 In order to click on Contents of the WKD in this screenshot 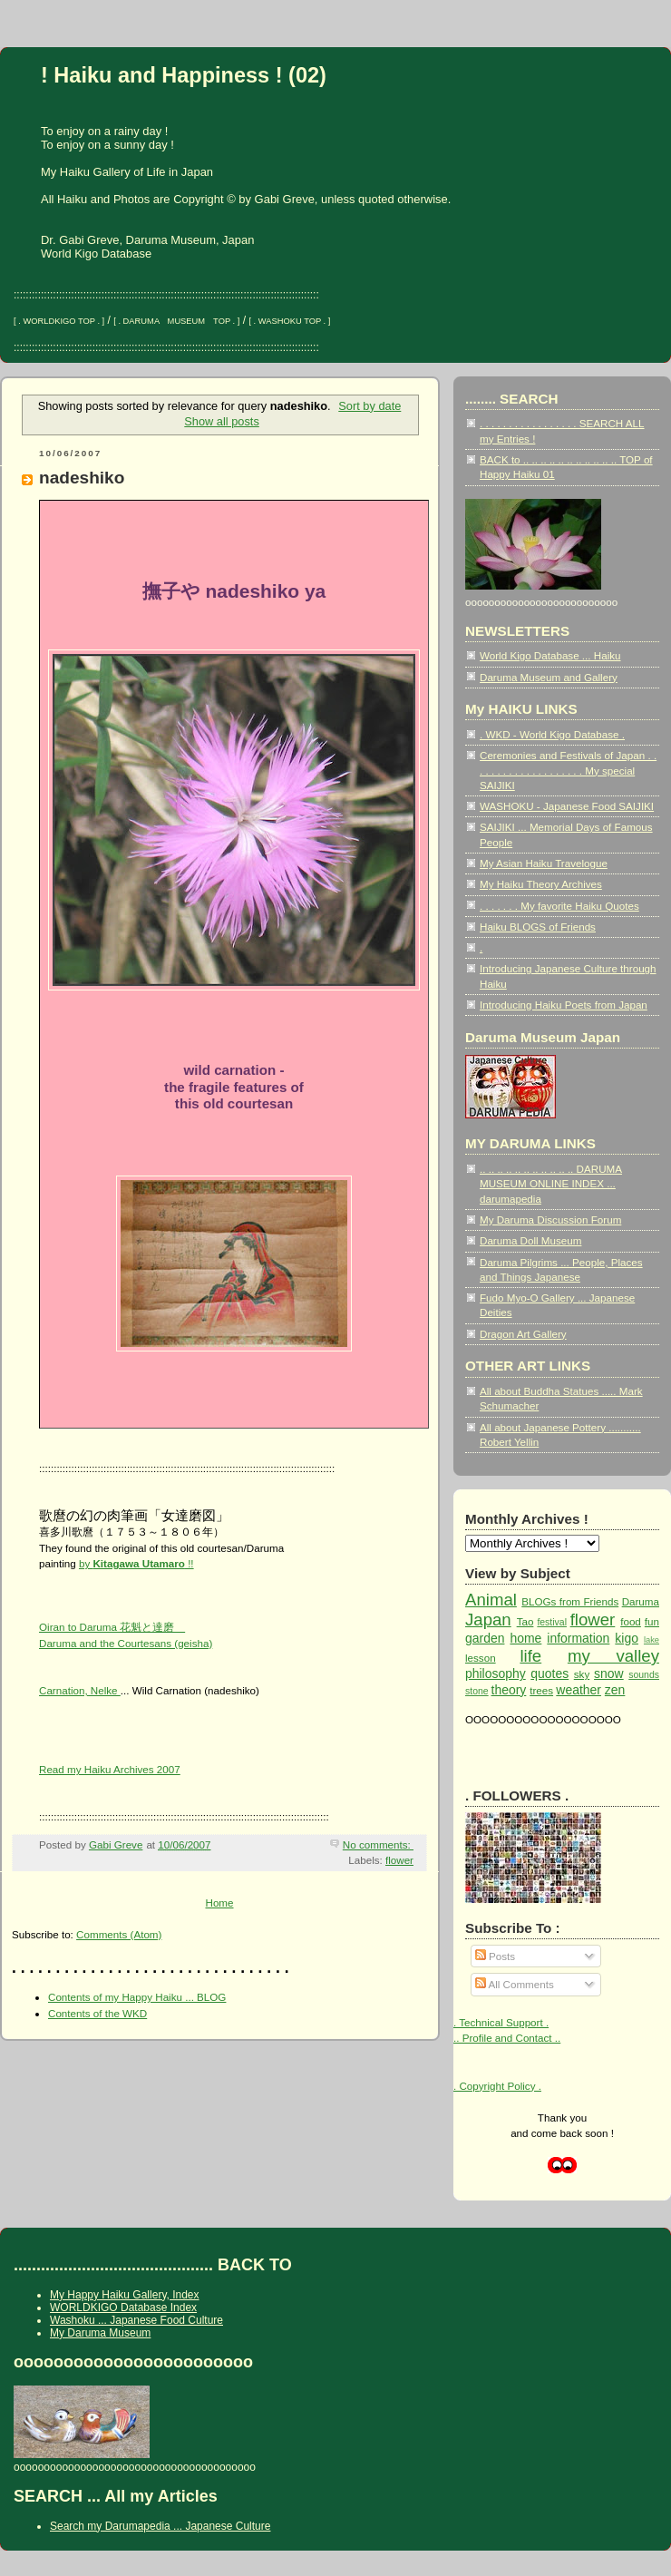, I will do `click(97, 2013)`.